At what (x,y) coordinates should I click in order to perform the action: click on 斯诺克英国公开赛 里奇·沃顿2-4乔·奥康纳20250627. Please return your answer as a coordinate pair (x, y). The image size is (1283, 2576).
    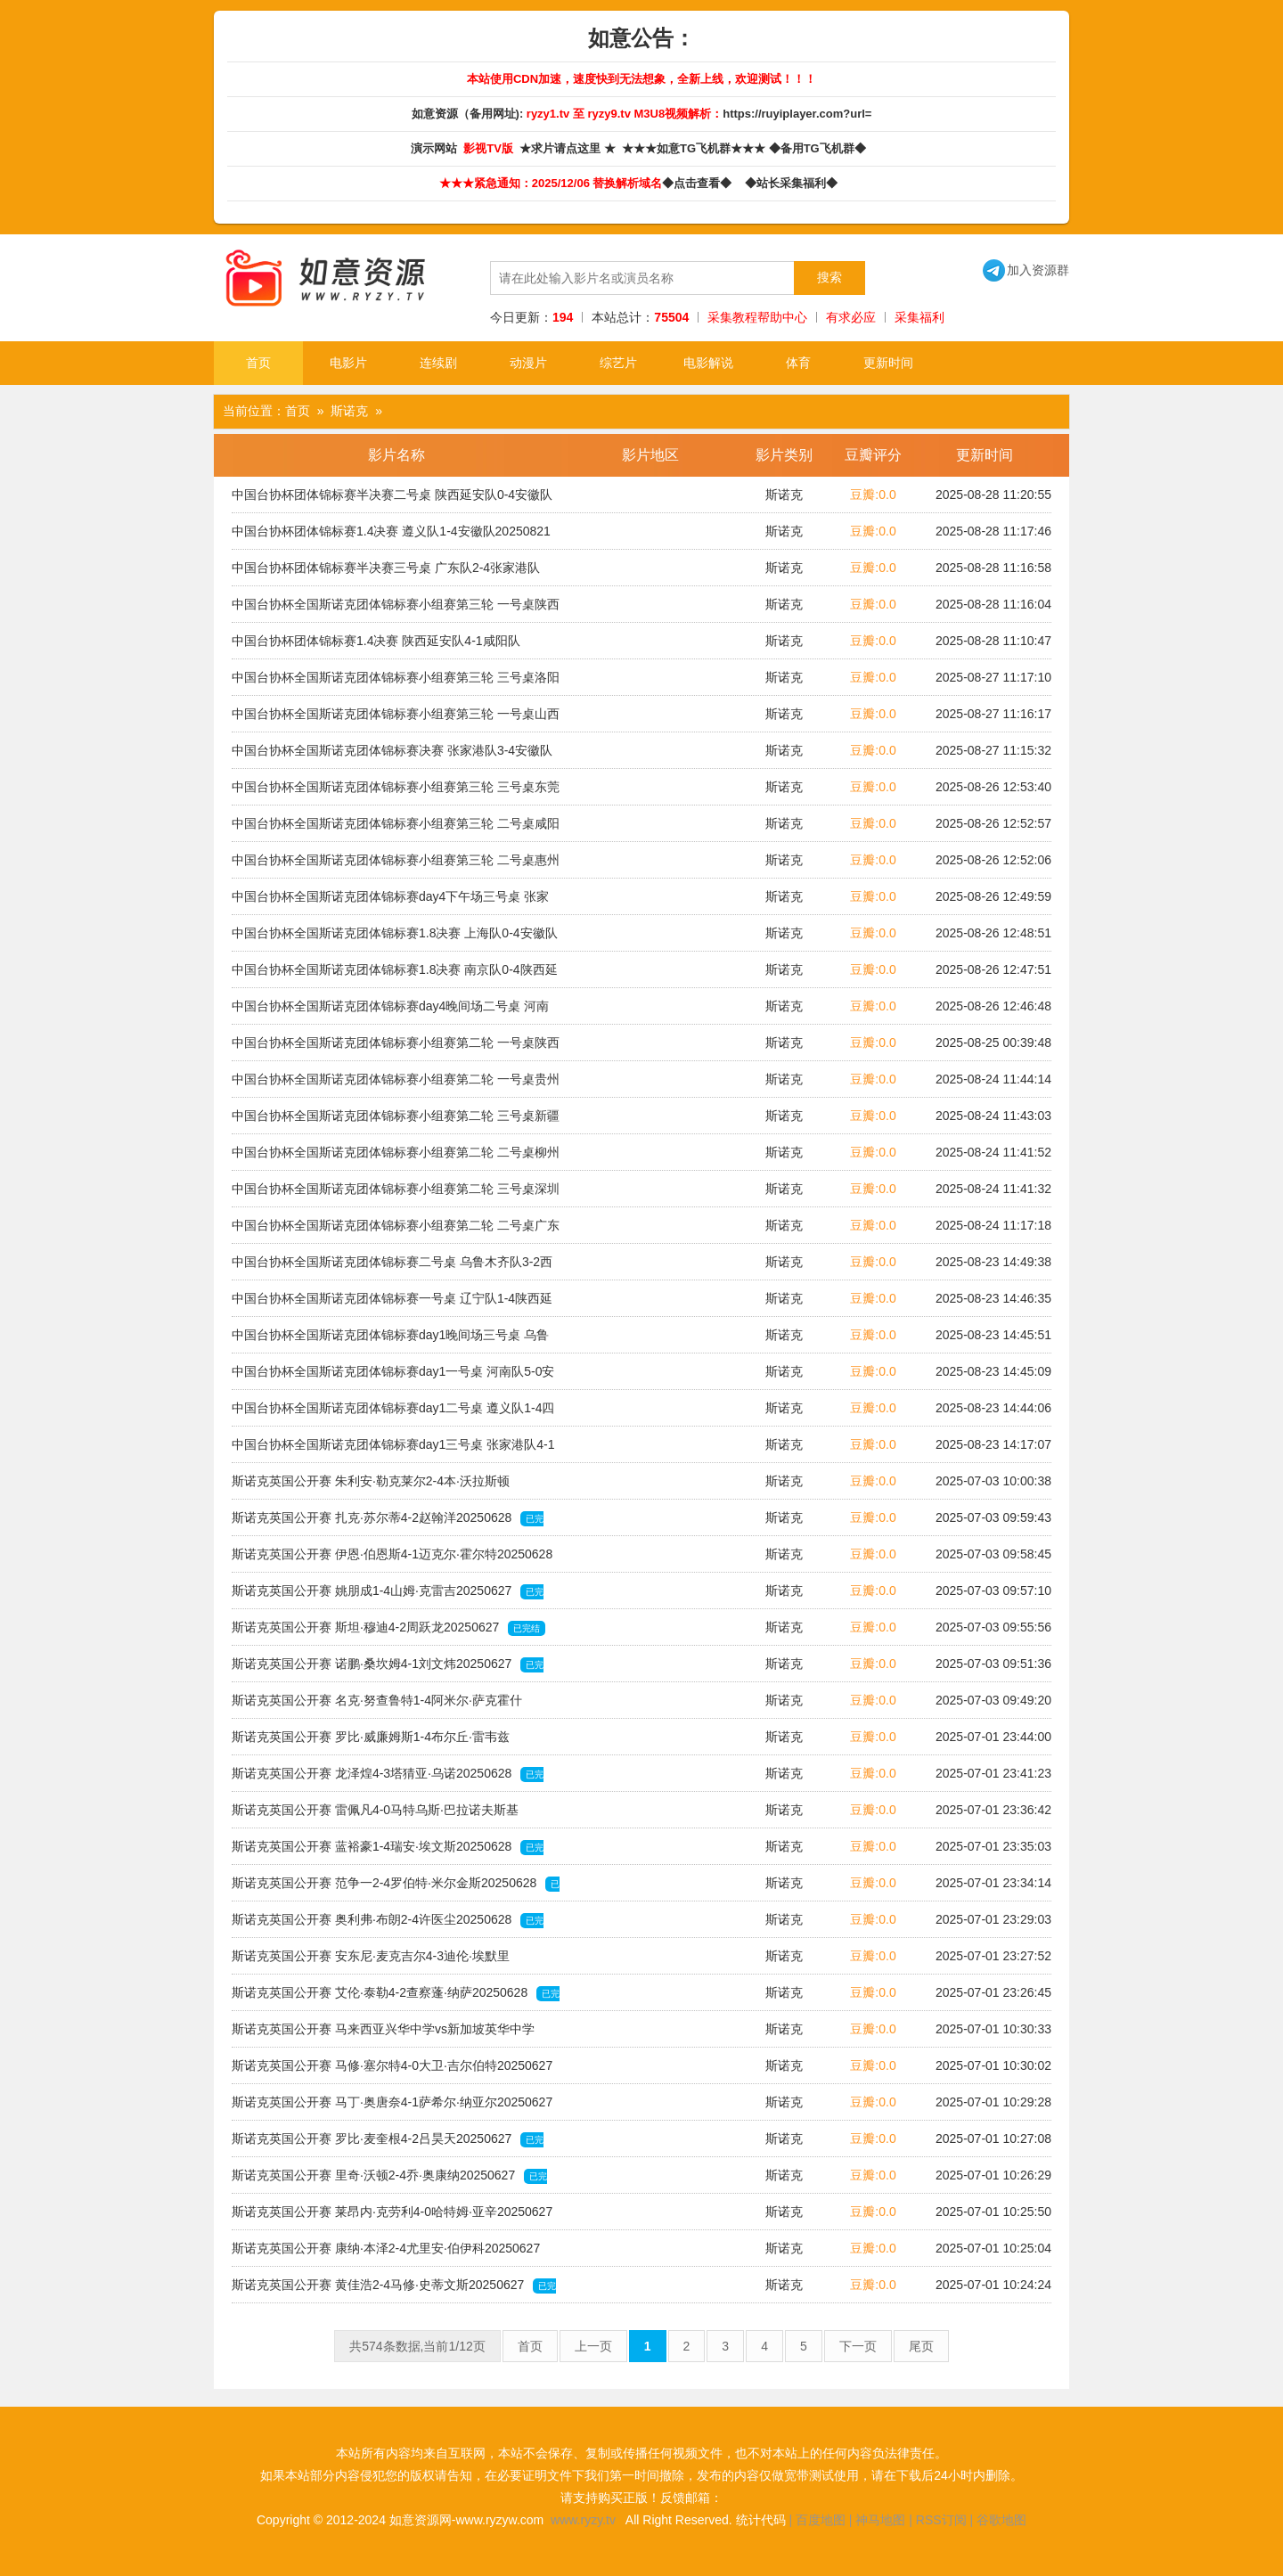
    Looking at the image, I should click on (389, 2180).